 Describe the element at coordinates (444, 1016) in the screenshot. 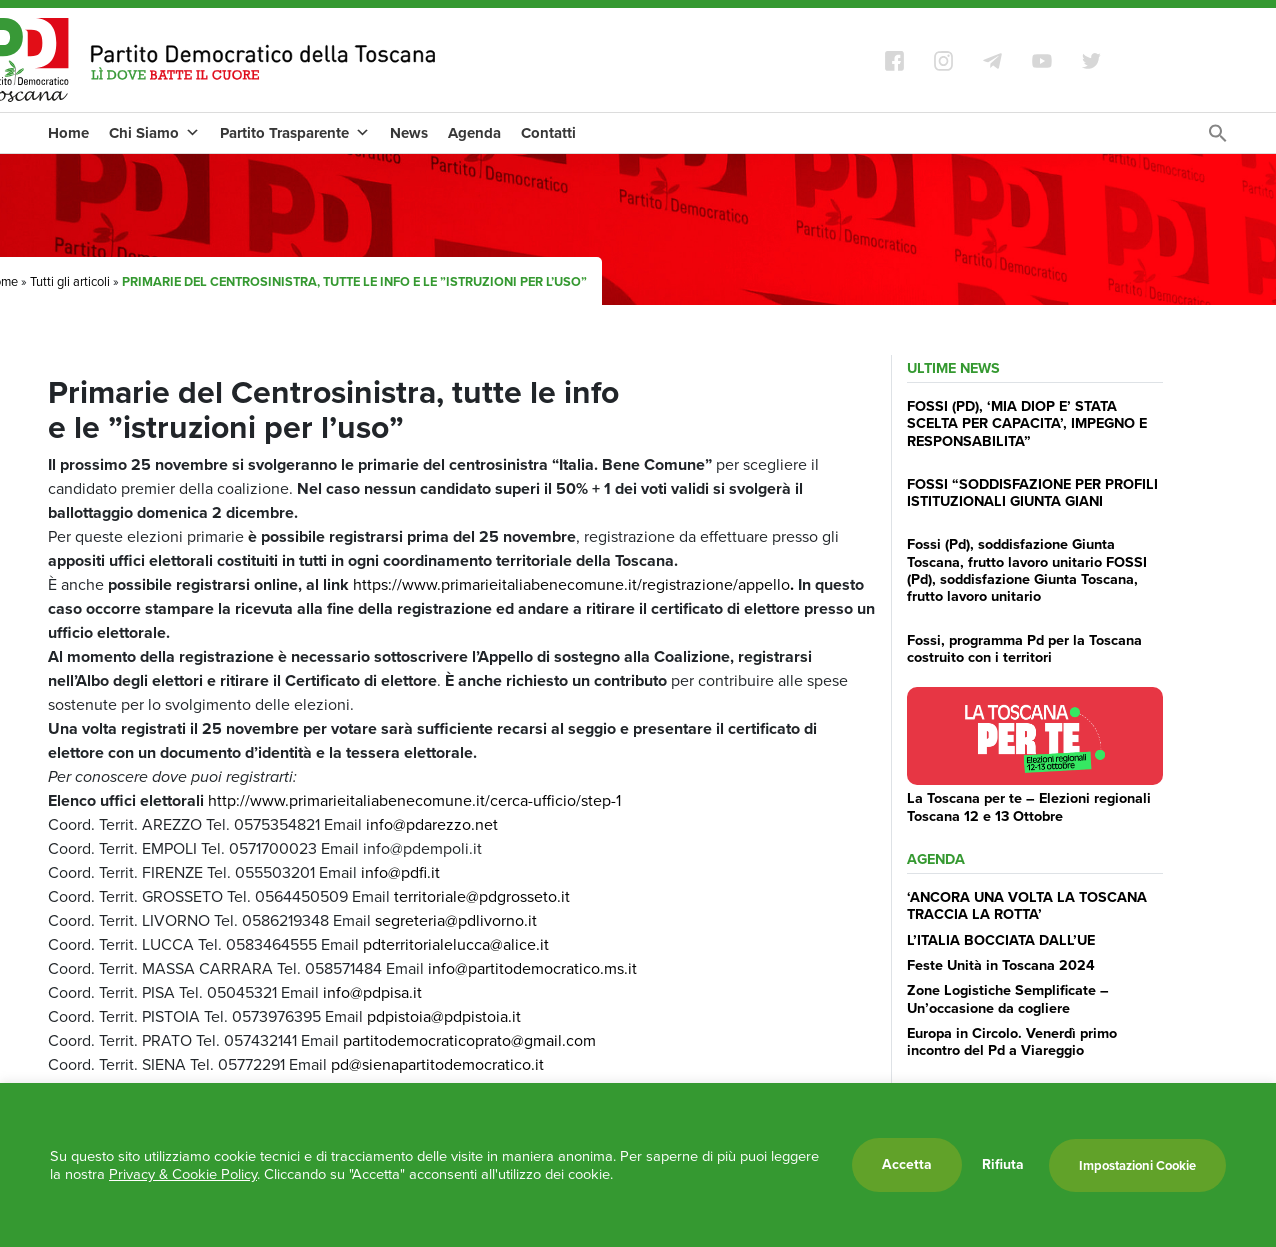

I see `pdpistoia@pdpistoia.it` at that location.